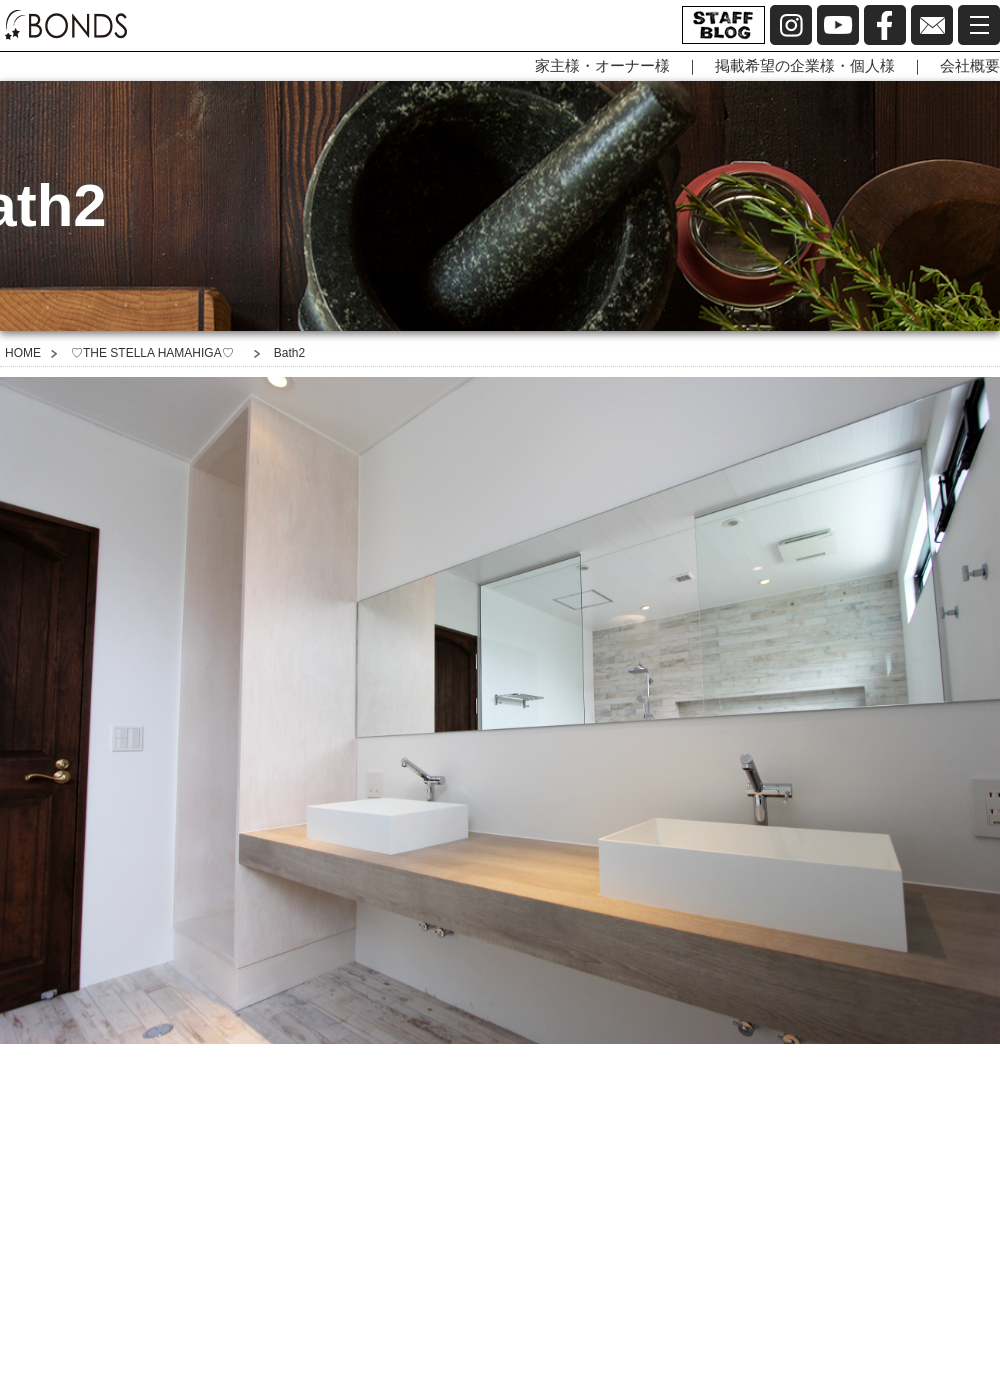 The height and width of the screenshot is (1393, 1000). What do you see at coordinates (23, 353) in the screenshot?
I see `HOME` at bounding box center [23, 353].